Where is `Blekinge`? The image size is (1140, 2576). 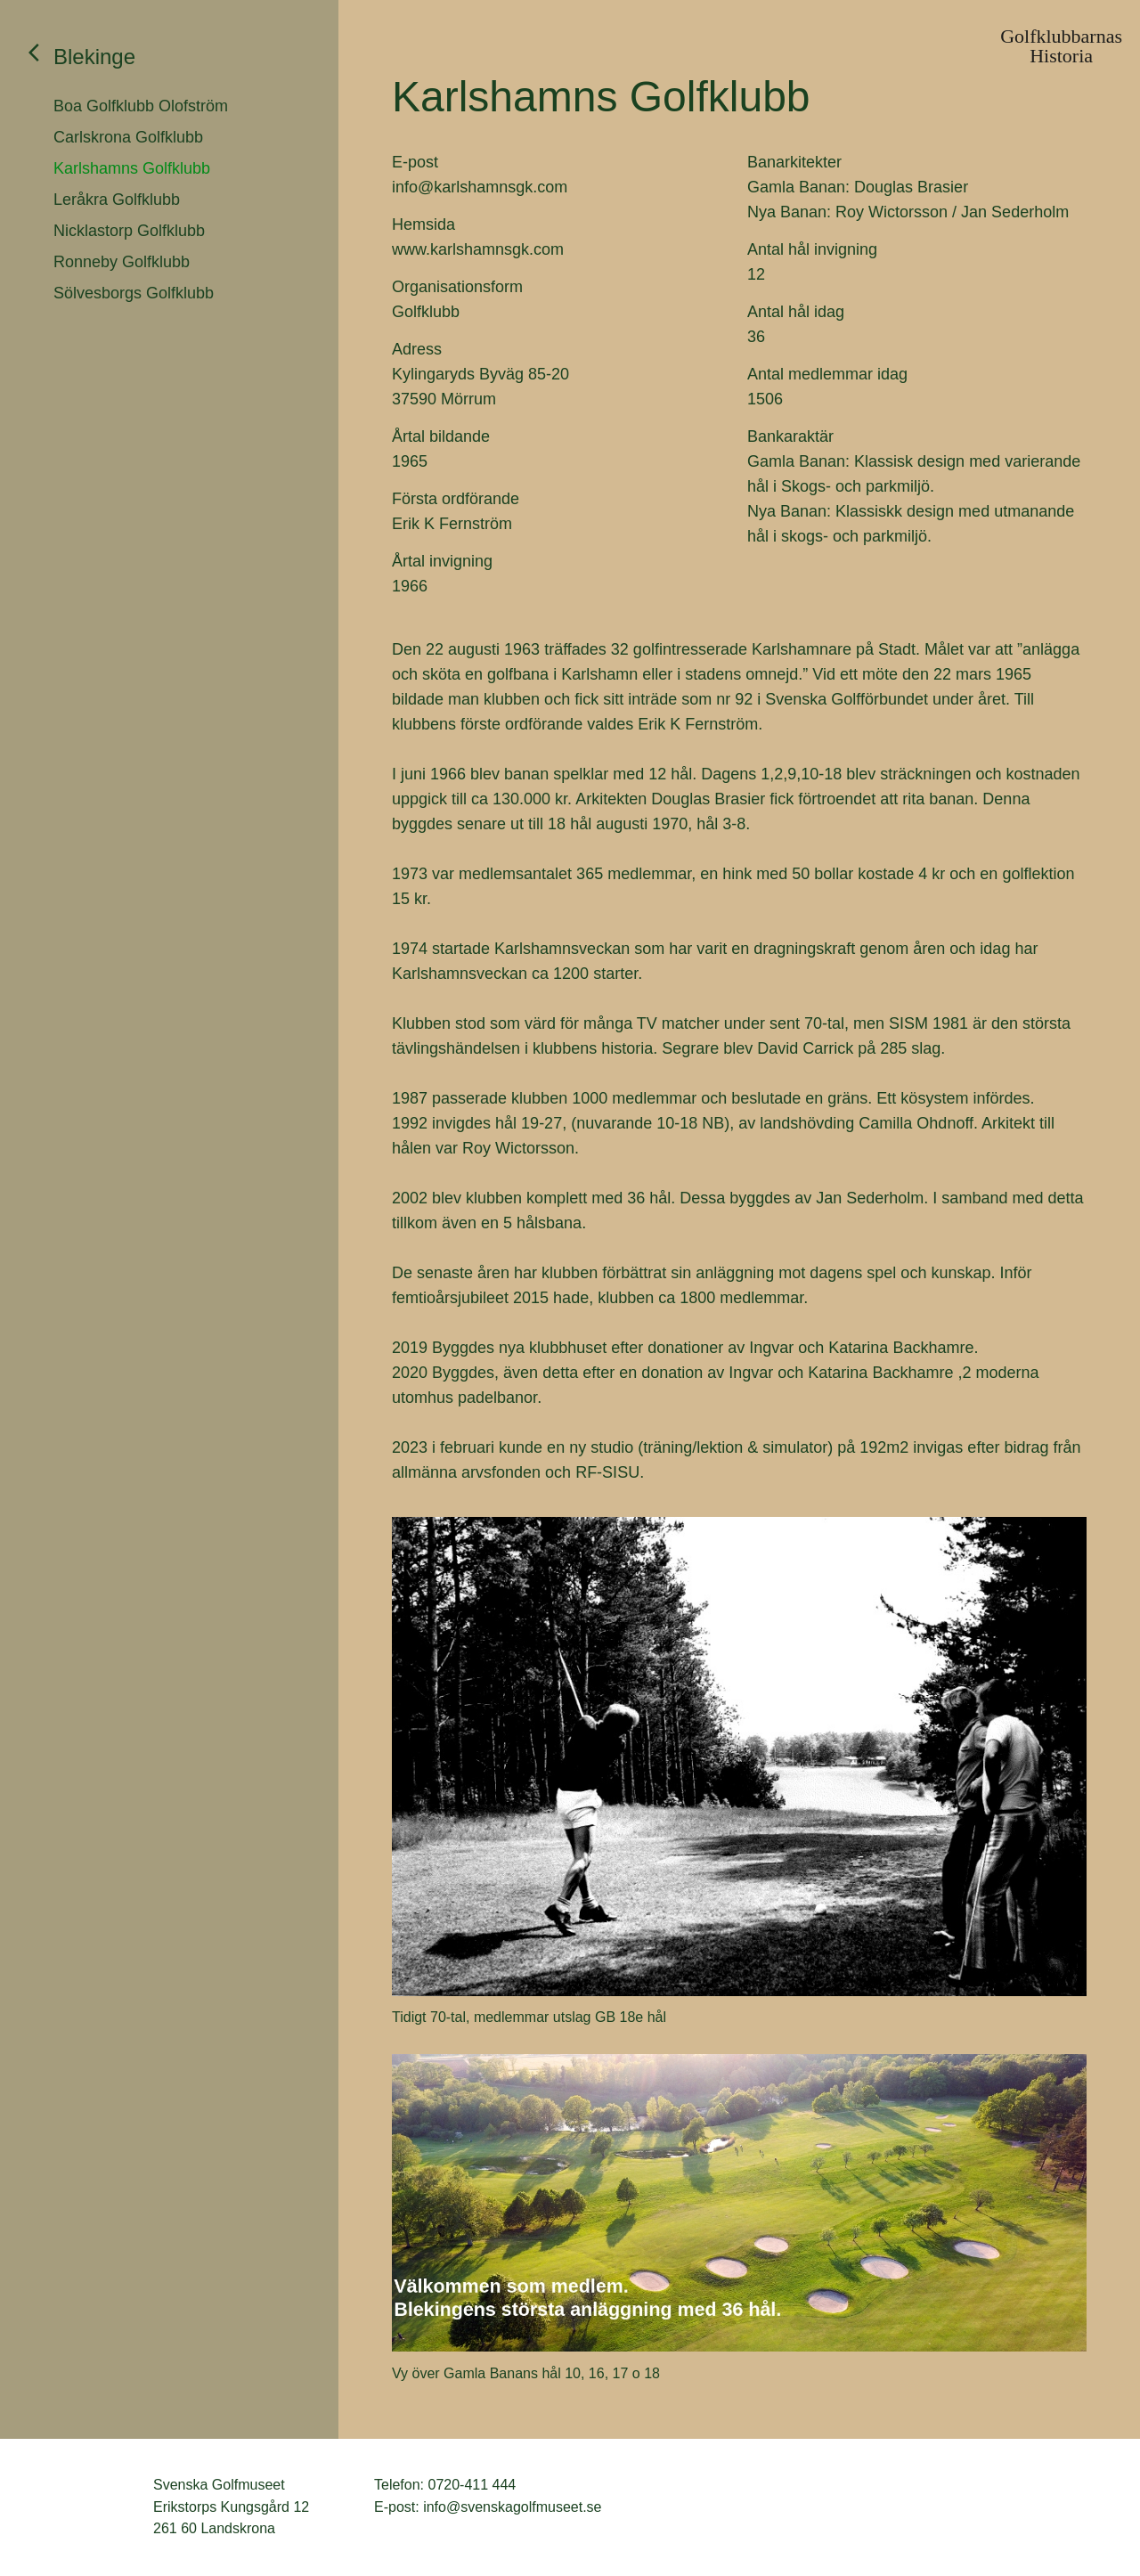
Blekinge is located at coordinates (94, 57).